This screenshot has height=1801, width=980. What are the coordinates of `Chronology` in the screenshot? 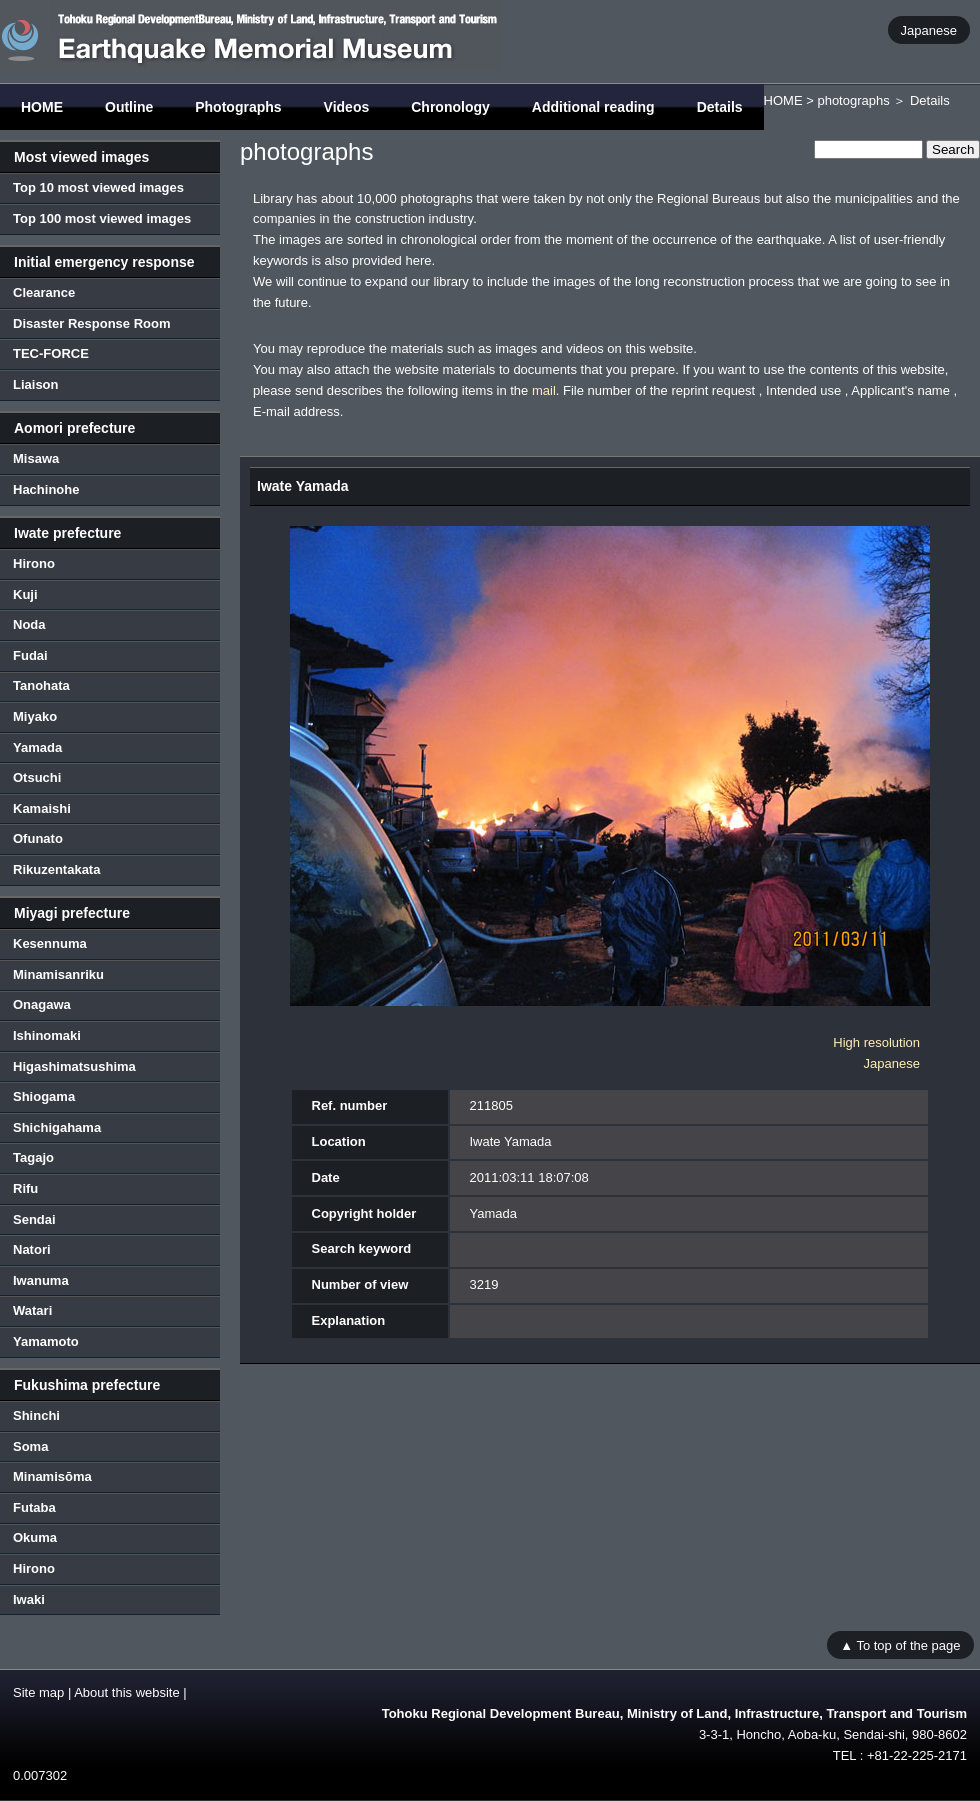 It's located at (450, 107).